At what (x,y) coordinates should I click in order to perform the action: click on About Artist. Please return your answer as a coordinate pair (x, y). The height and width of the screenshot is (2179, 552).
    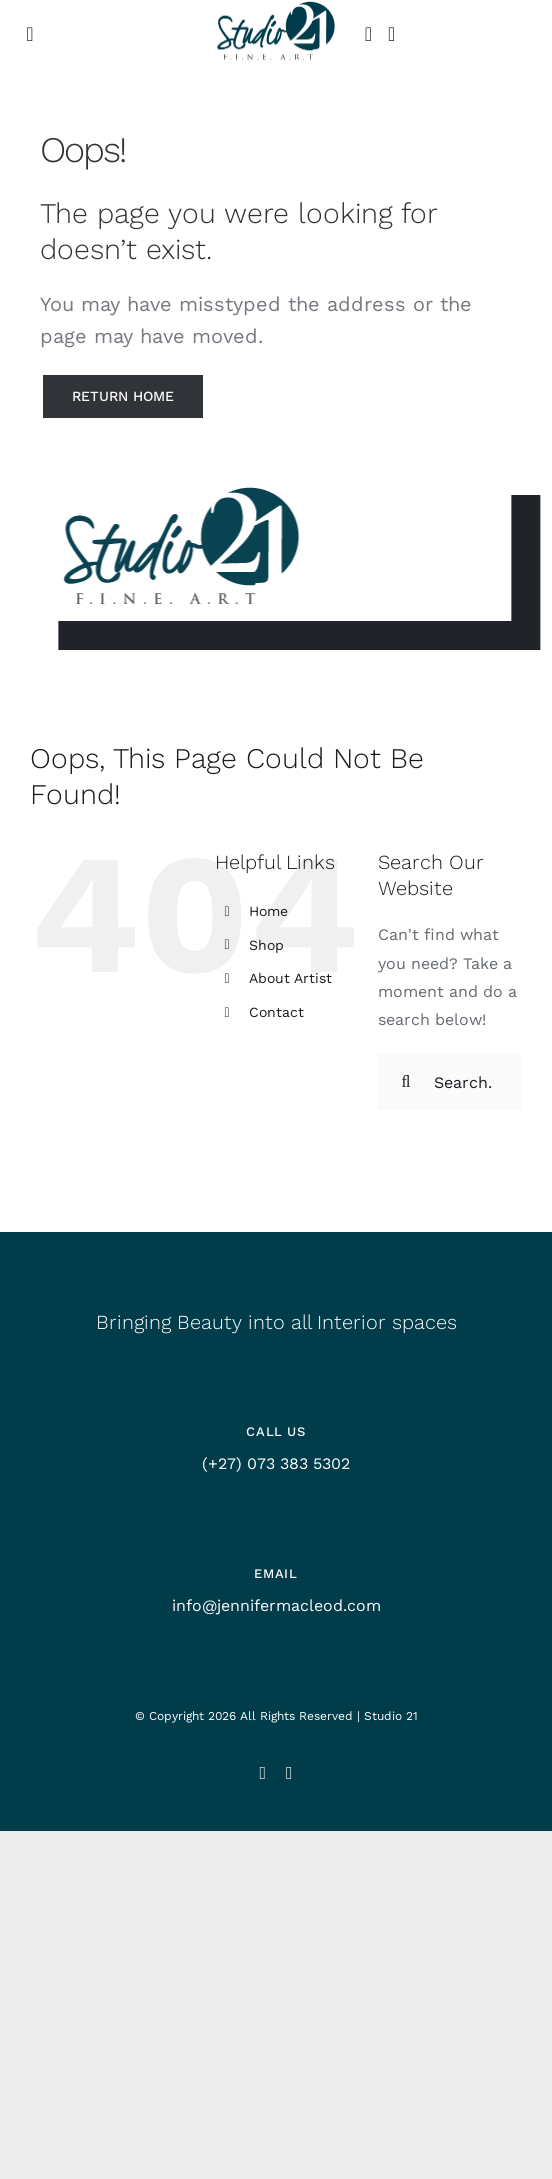
    Looking at the image, I should click on (290, 978).